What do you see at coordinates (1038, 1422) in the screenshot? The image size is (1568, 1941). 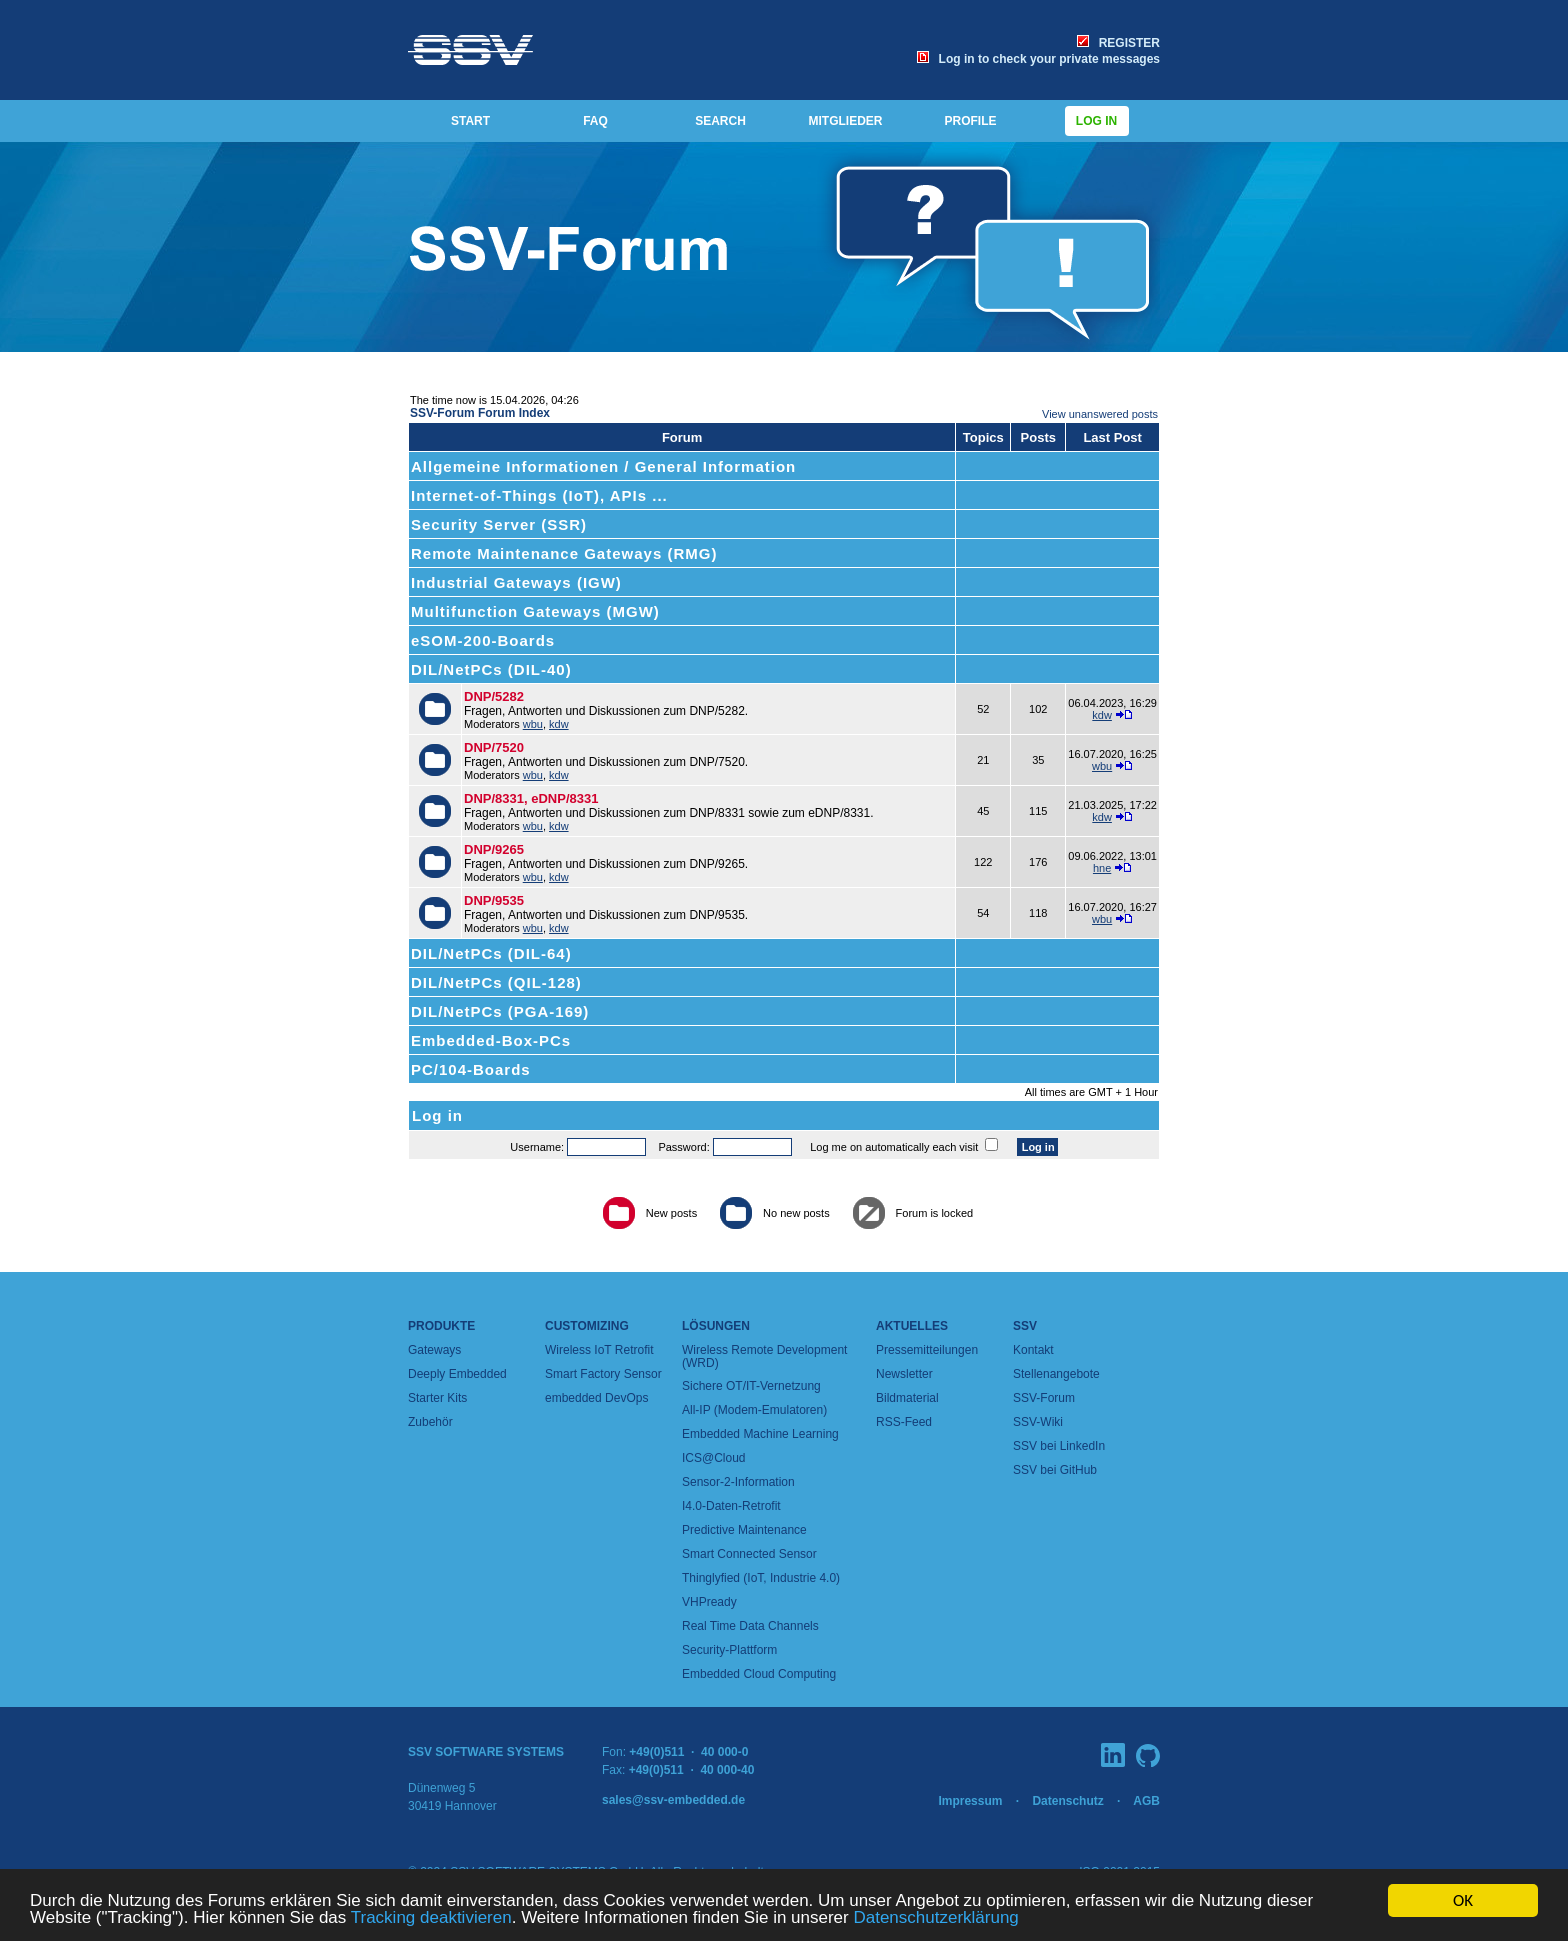 I see `SSV-Wiki` at bounding box center [1038, 1422].